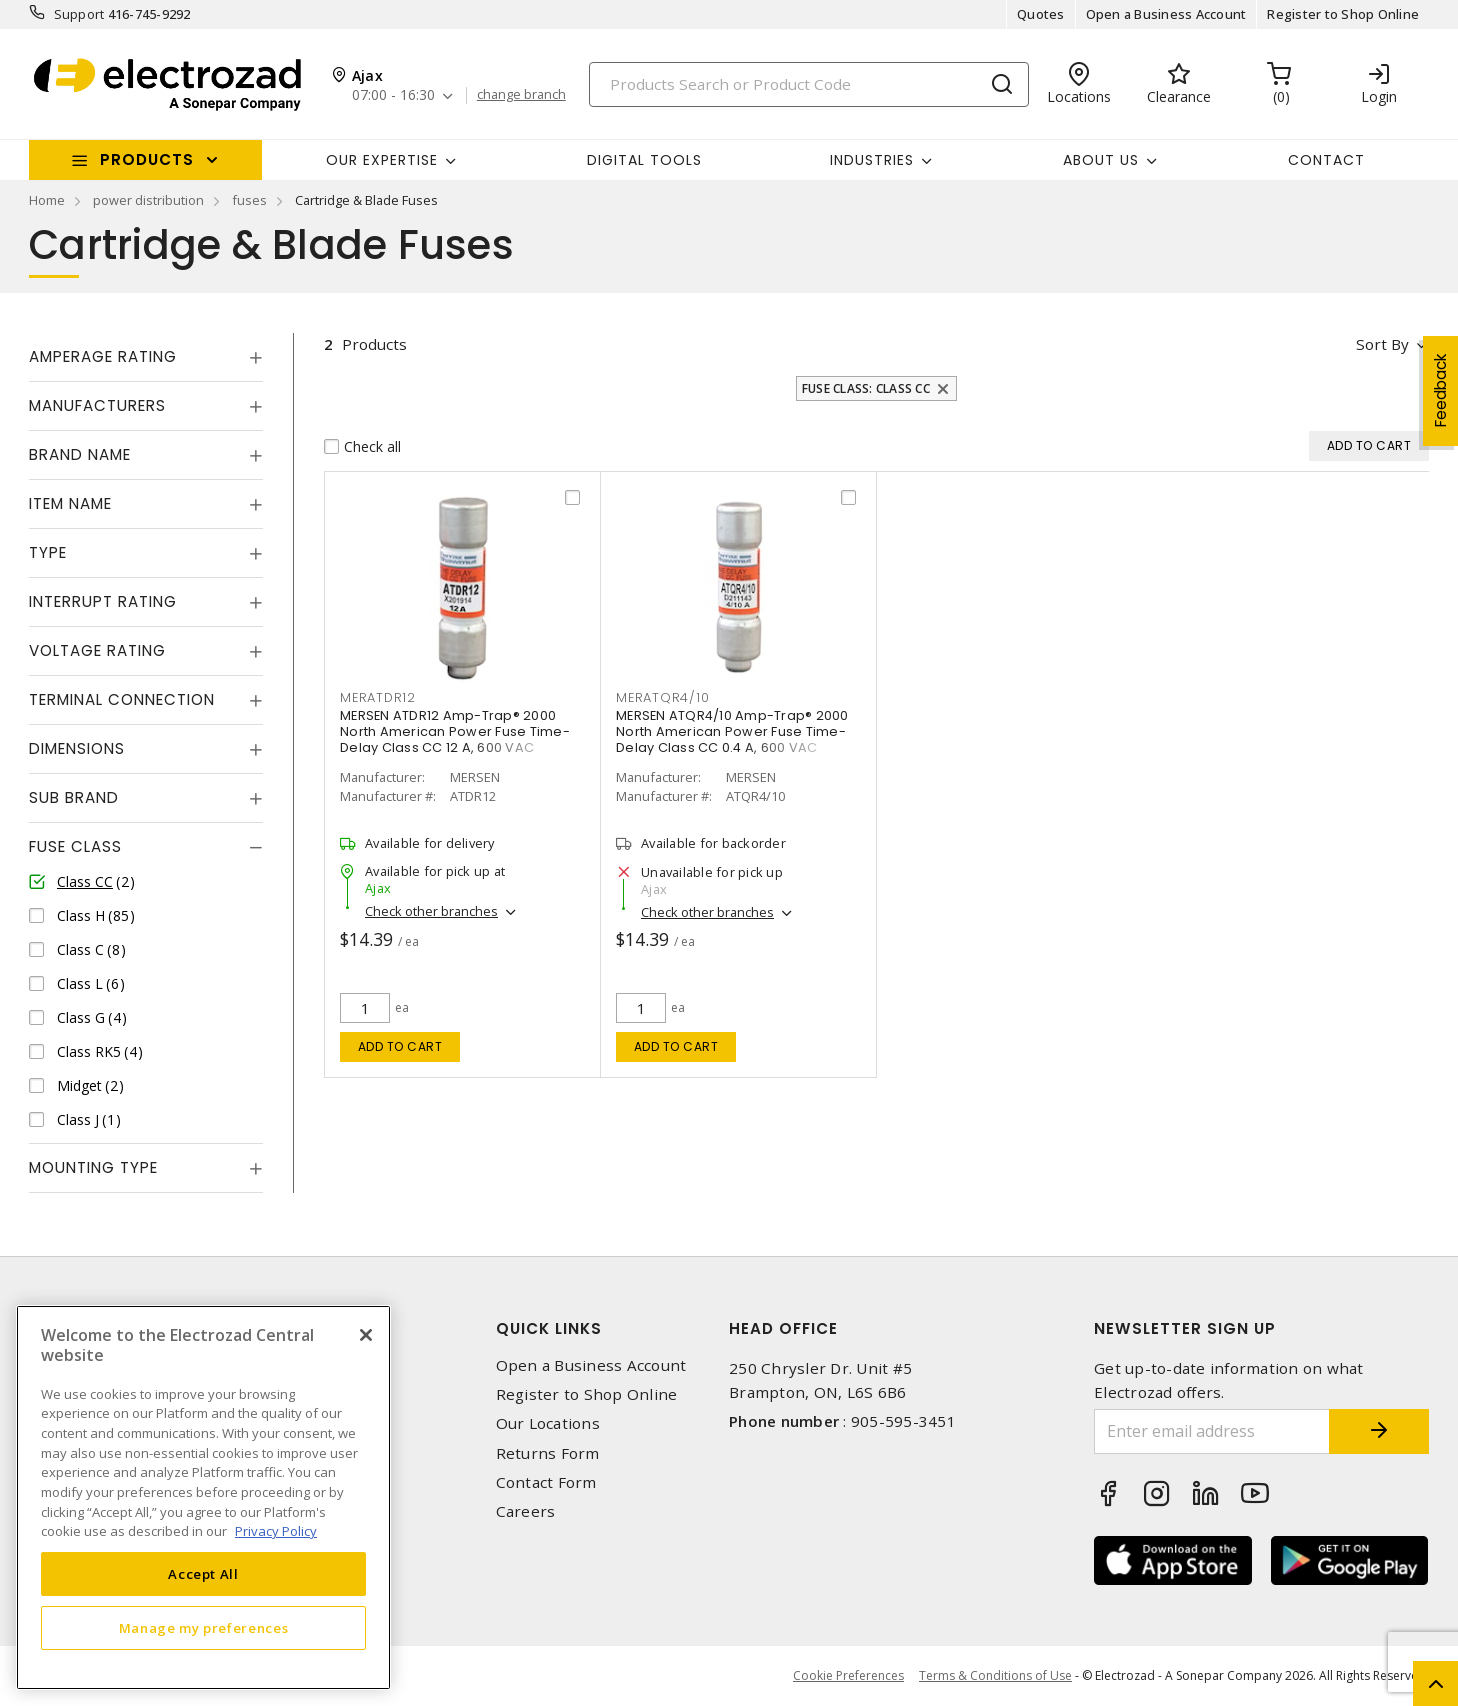 This screenshot has width=1458, height=1706. I want to click on Add to cart, so click(400, 1046).